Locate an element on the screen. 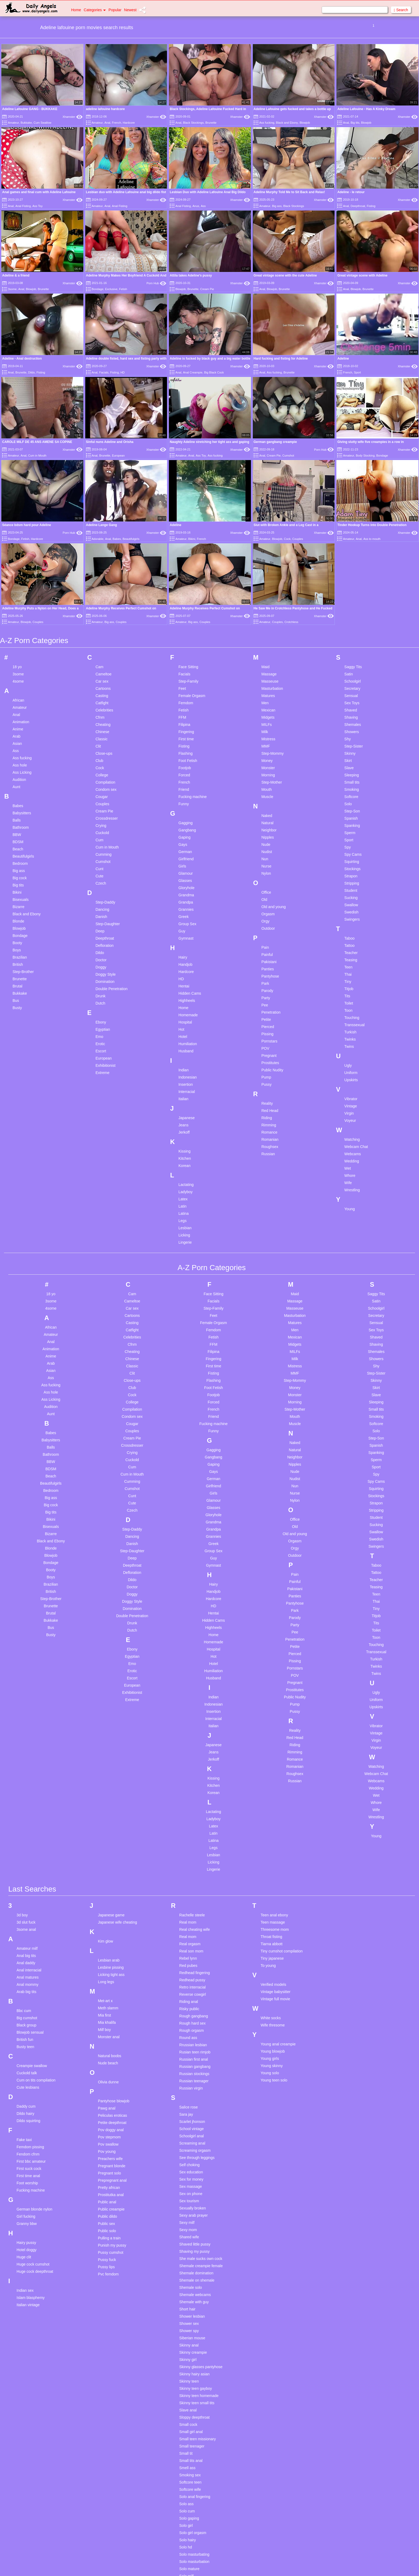 This screenshot has height=2576, width=419. Gagging is located at coordinates (186, 761).